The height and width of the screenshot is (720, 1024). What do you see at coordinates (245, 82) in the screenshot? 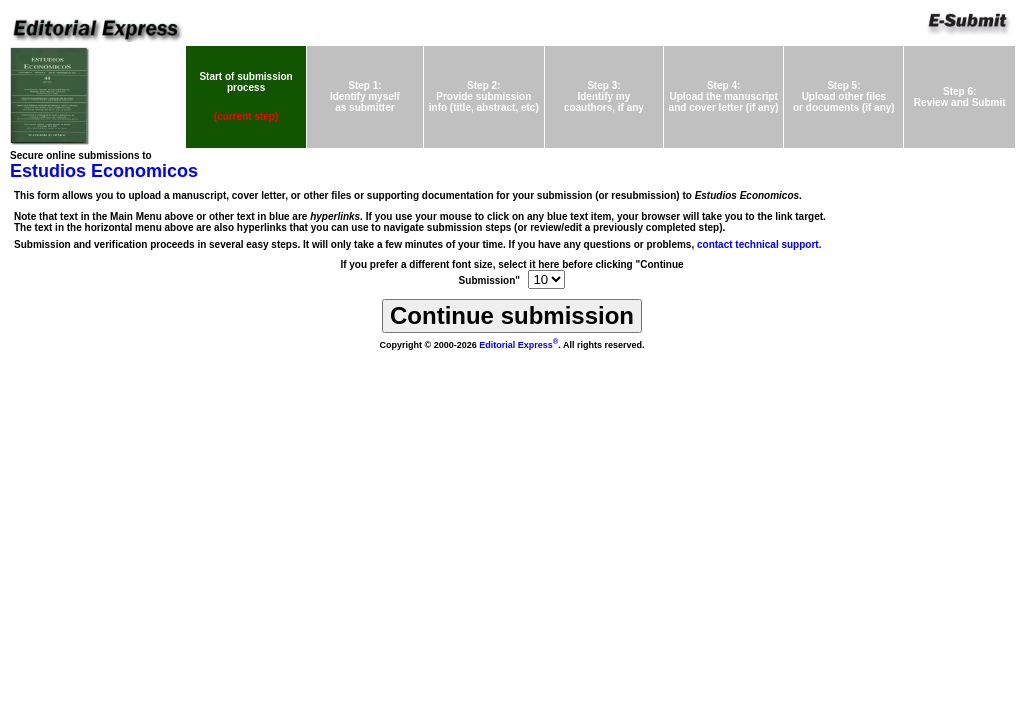
I see `Start of submission process` at bounding box center [245, 82].